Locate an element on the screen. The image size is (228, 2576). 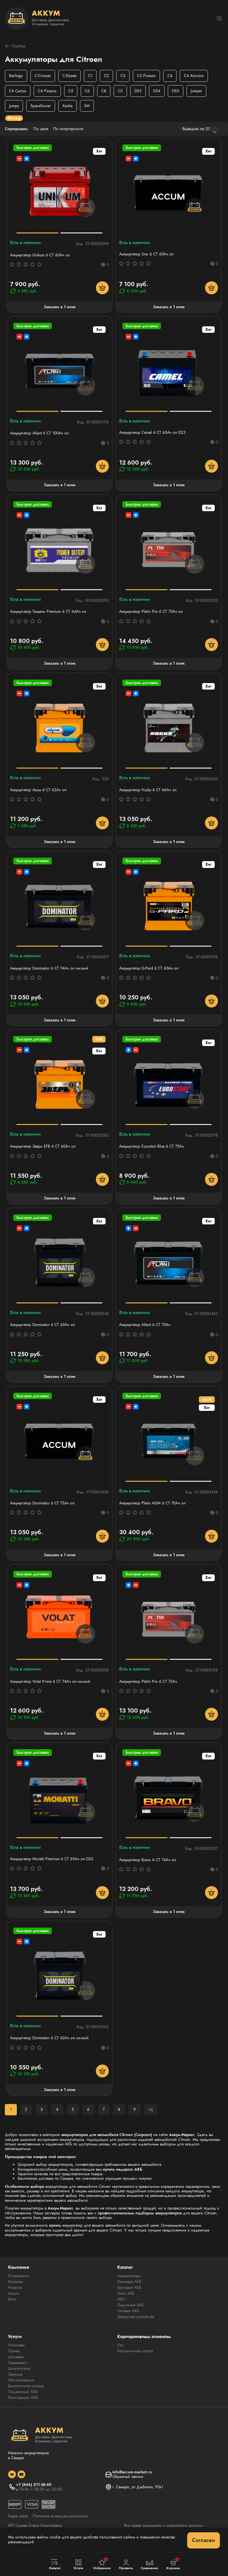
ИБП is located at coordinates (121, 2299).